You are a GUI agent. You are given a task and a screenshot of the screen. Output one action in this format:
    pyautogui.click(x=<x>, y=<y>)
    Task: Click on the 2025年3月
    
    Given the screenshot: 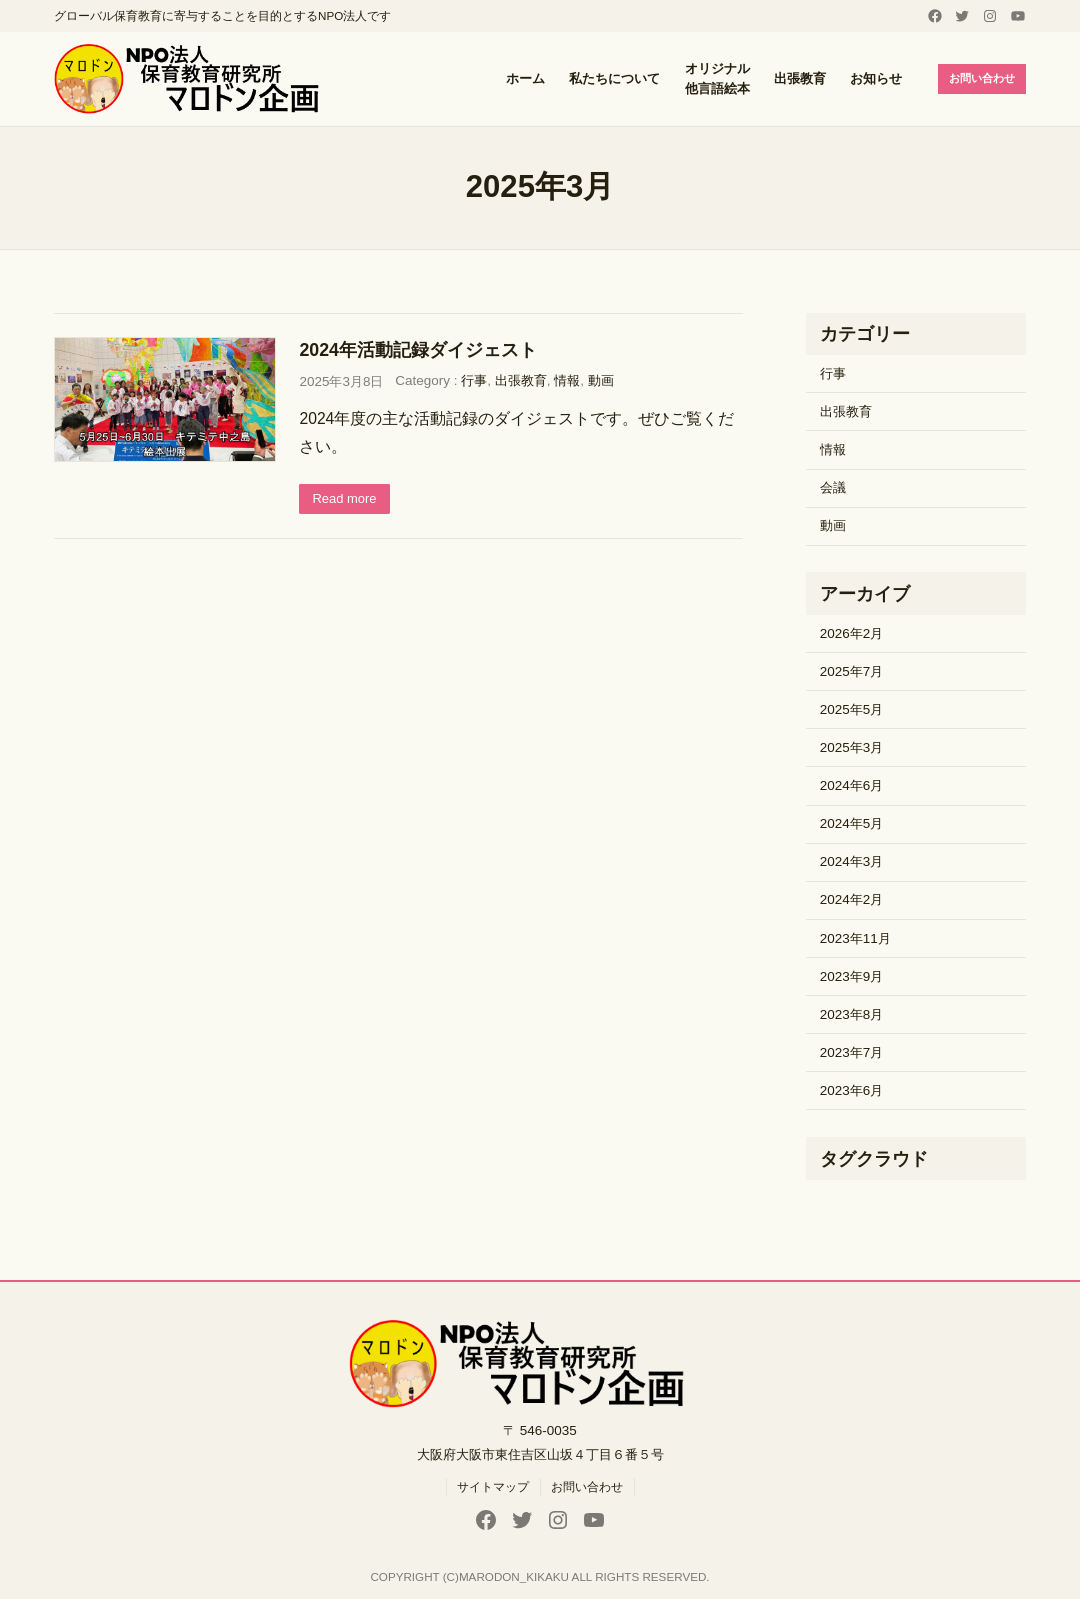 What is the action you would take?
    pyautogui.click(x=852, y=747)
    